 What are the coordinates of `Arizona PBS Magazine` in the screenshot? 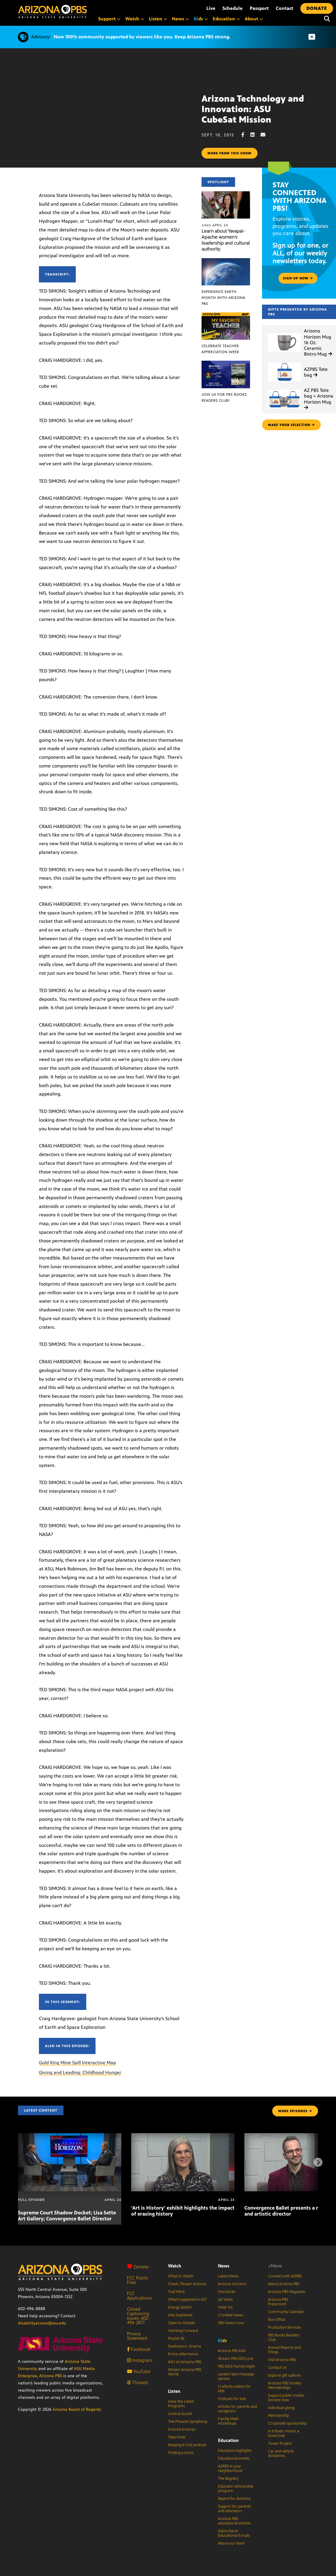 It's located at (286, 2291).